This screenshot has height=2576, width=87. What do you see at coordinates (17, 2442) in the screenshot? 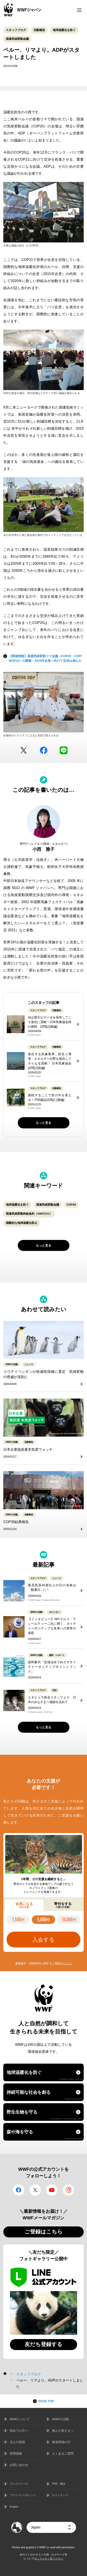
I see `法人の皆様` at bounding box center [17, 2442].